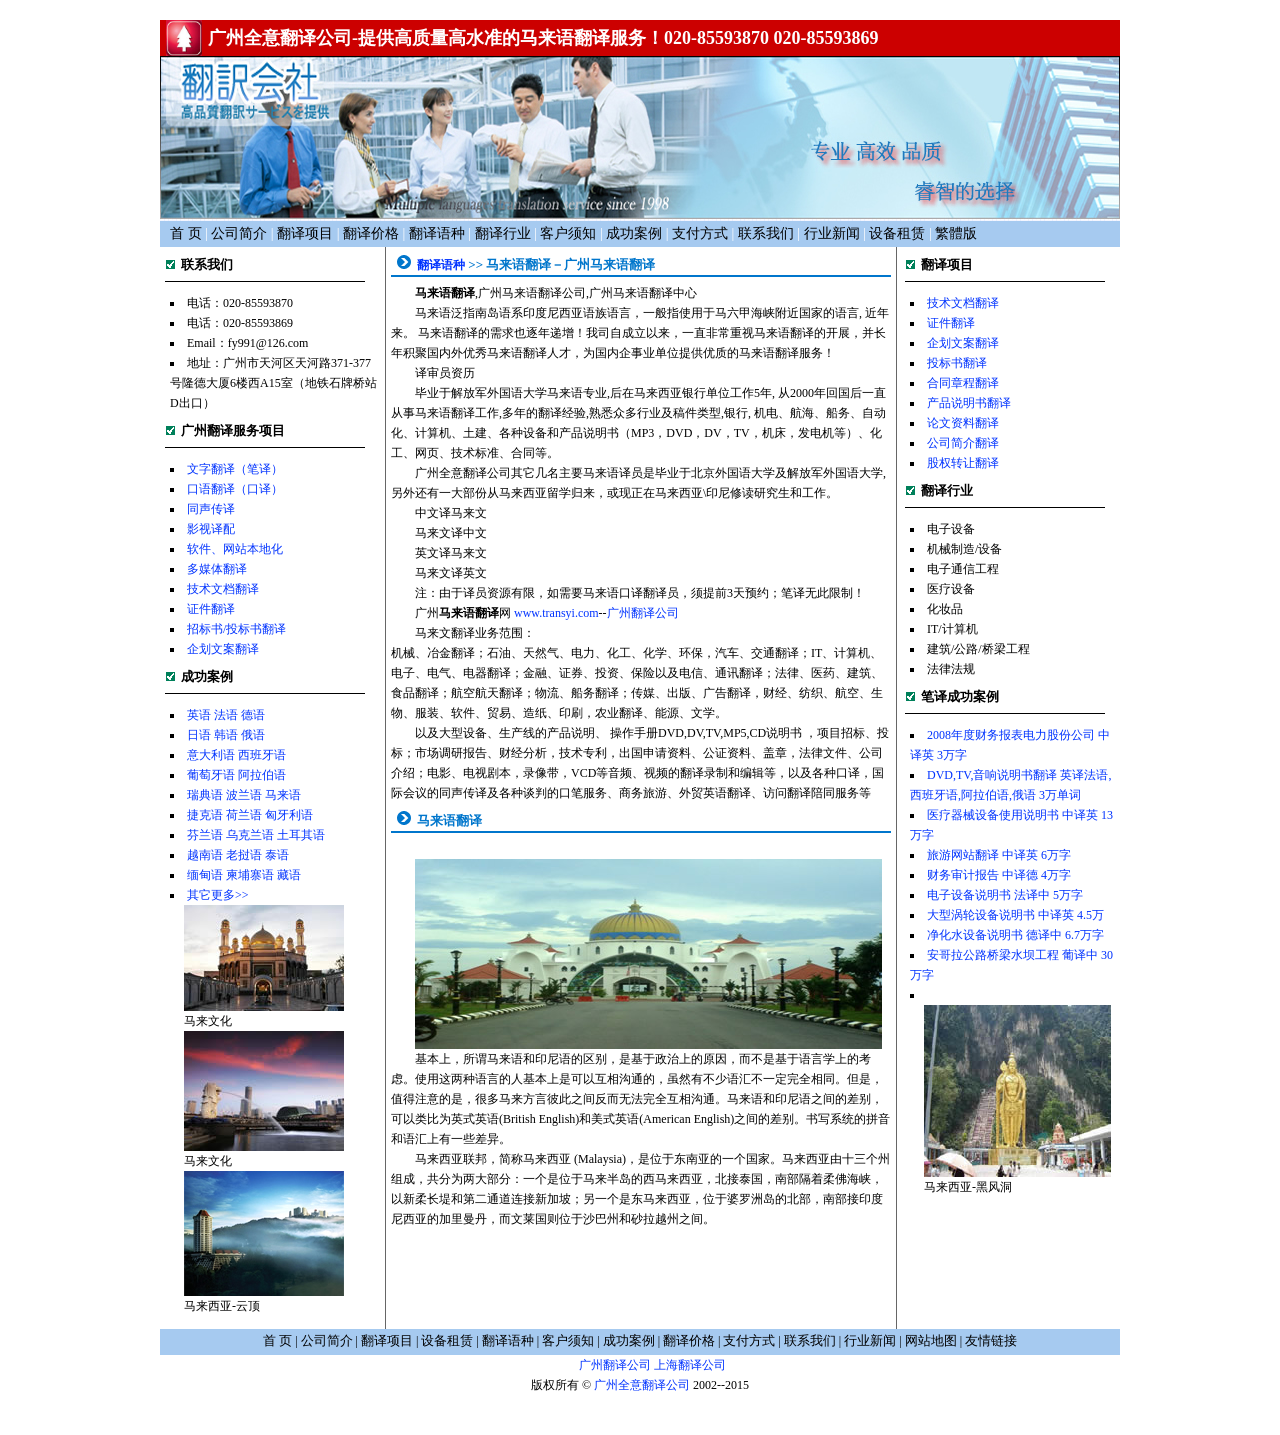 This screenshot has width=1280, height=1435. What do you see at coordinates (250, 875) in the screenshot?
I see `柬埔寨语` at bounding box center [250, 875].